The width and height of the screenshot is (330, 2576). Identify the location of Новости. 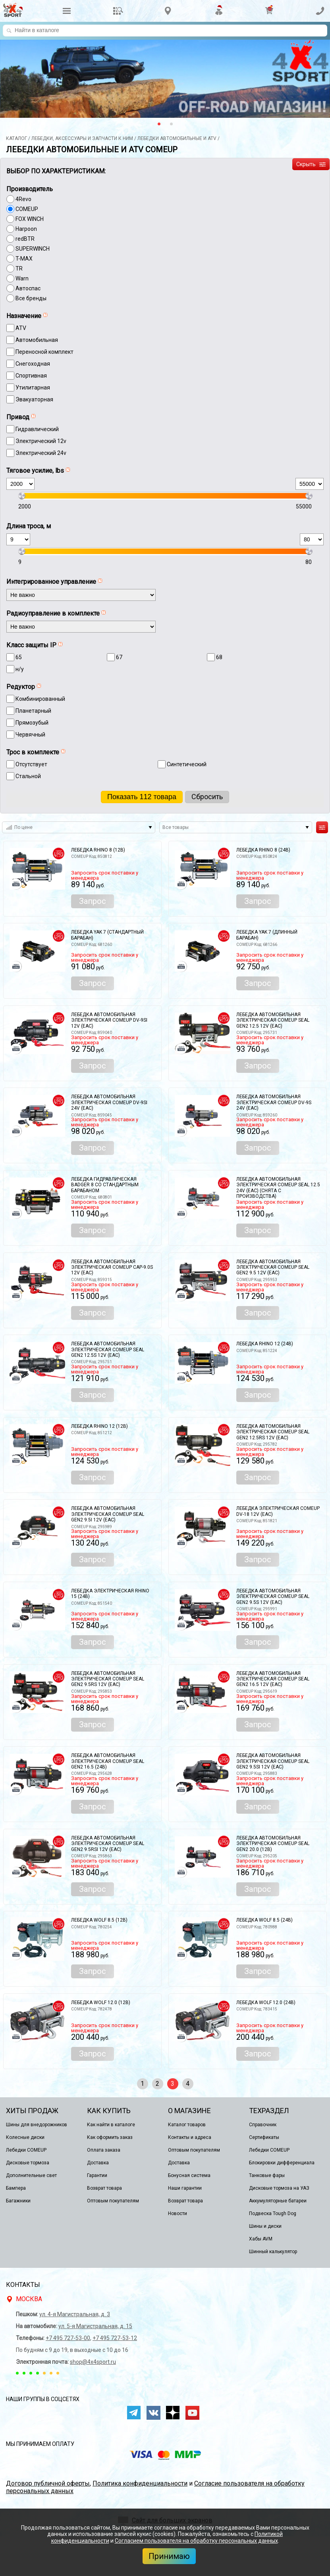
(177, 2213).